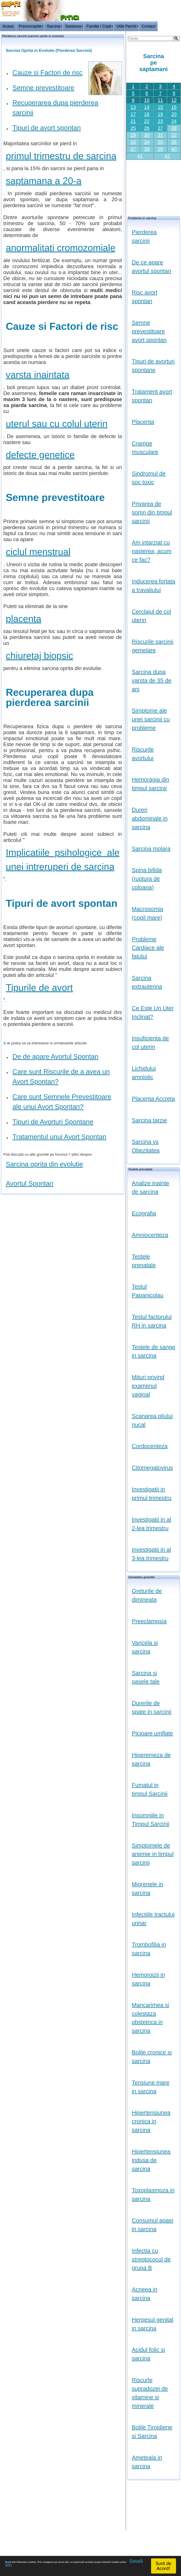  What do you see at coordinates (23, 619) in the screenshot?
I see `placenta` at bounding box center [23, 619].